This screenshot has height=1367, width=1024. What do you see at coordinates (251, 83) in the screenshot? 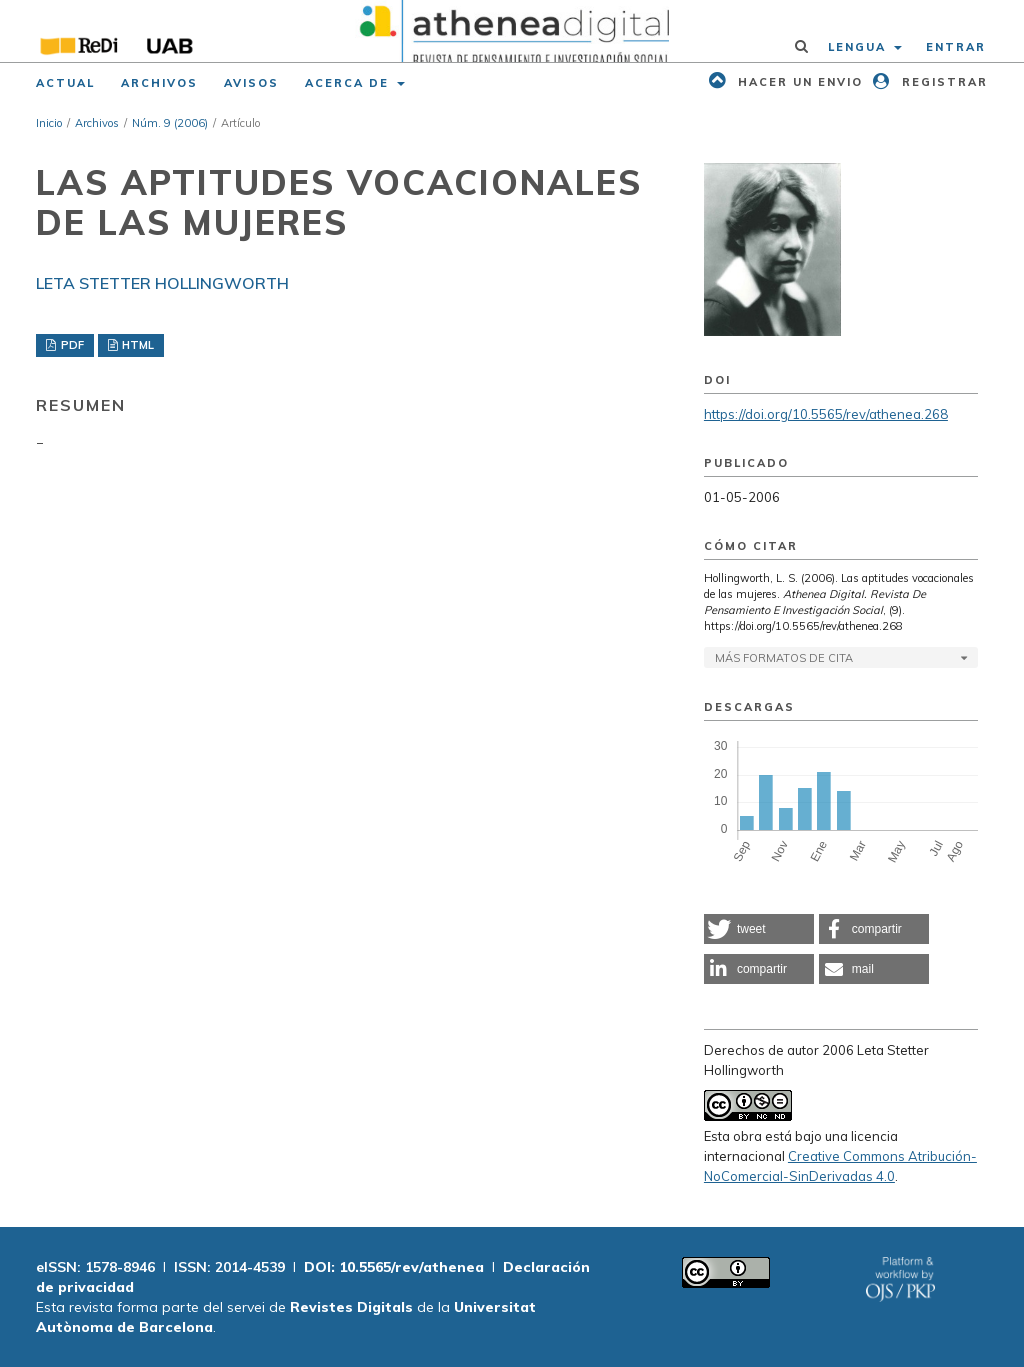
I see `Avisos` at bounding box center [251, 83].